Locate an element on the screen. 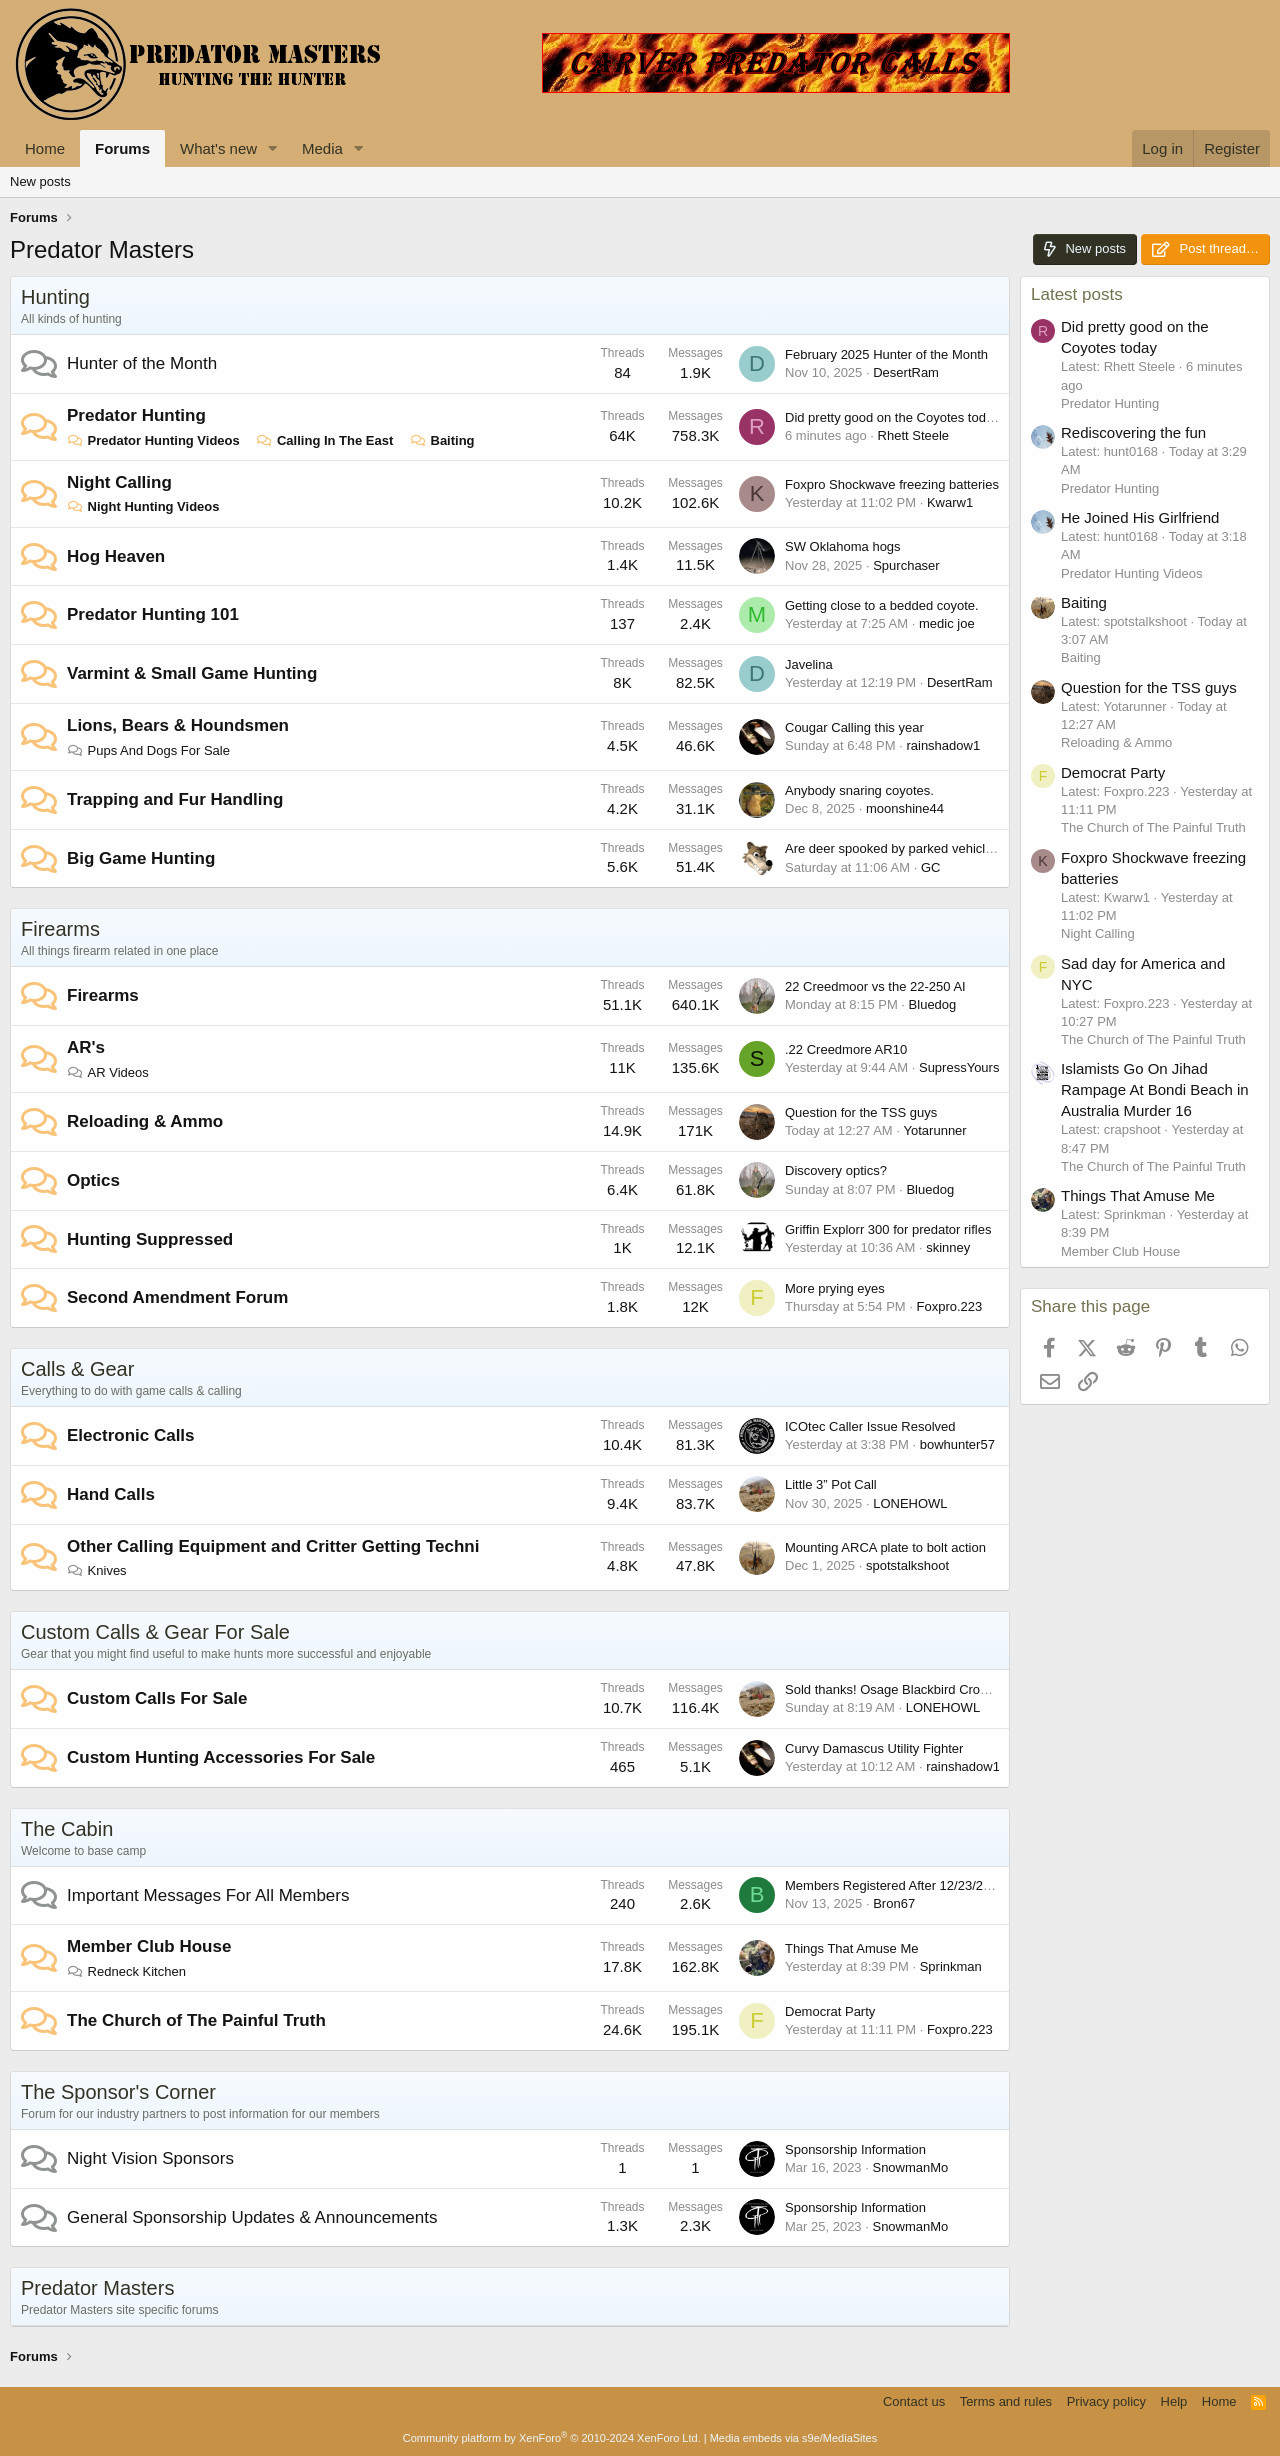 The height and width of the screenshot is (2456, 1280). Trapping and Fur Handling is located at coordinates (175, 799).